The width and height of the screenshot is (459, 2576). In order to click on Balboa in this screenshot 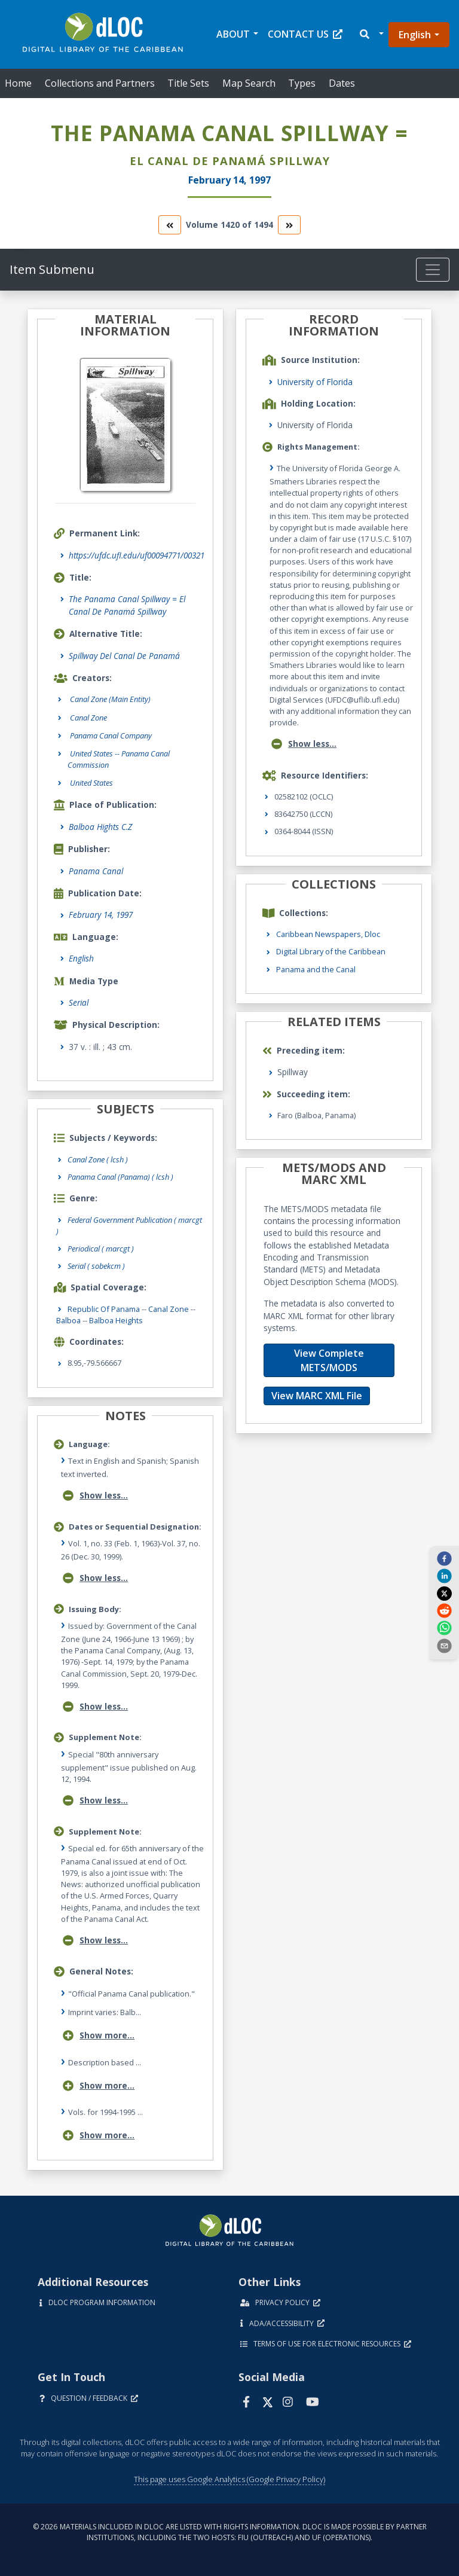, I will do `click(68, 1320)`.